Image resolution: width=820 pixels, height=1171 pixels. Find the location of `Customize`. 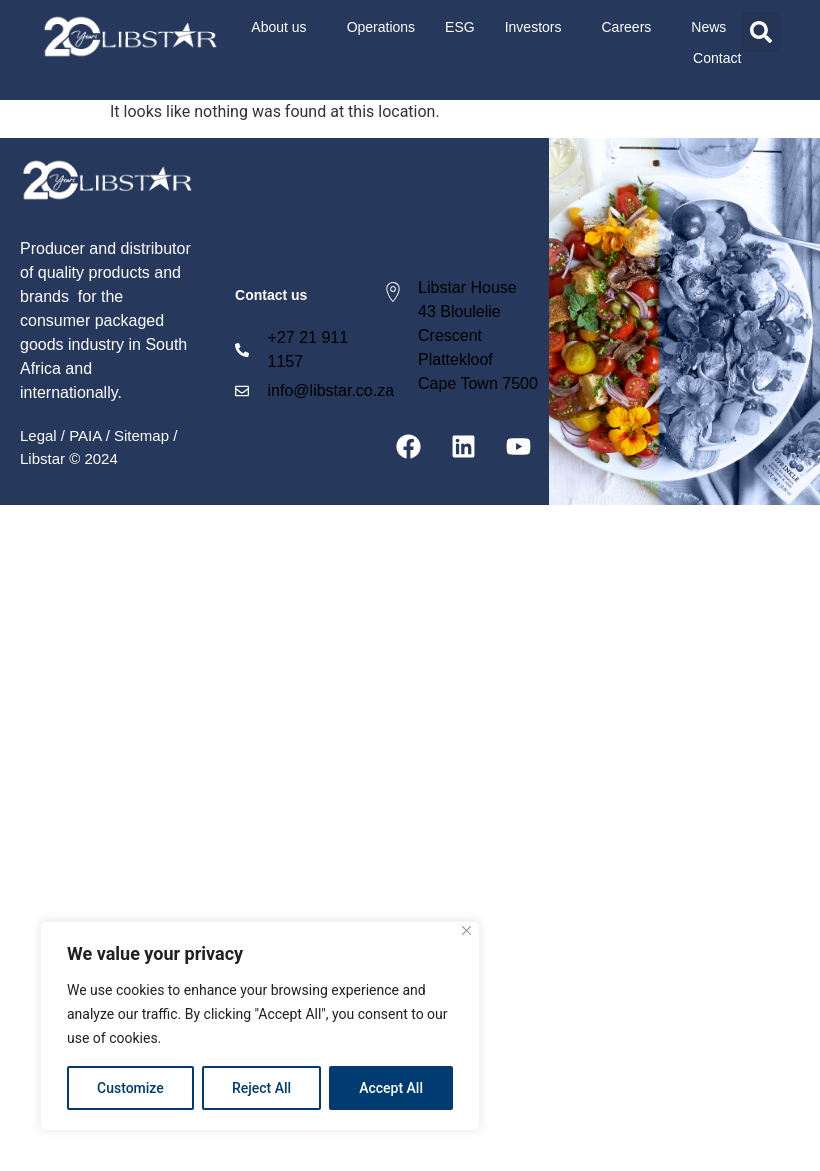

Customize is located at coordinates (130, 1088).